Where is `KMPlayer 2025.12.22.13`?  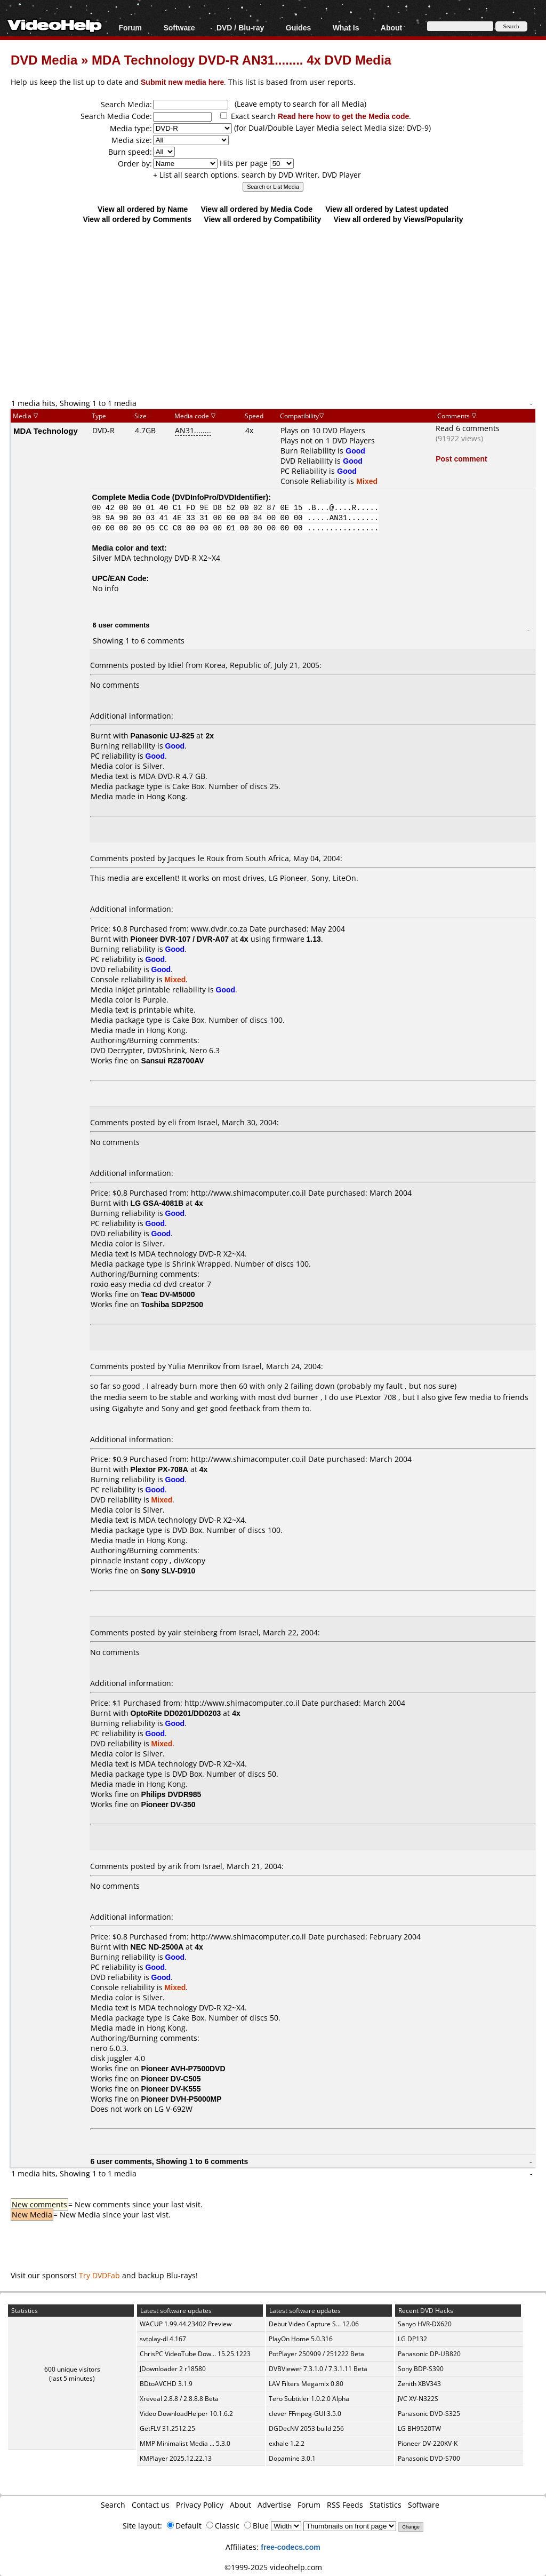
KMPlayer 2025.12.22.13 is located at coordinates (176, 2458).